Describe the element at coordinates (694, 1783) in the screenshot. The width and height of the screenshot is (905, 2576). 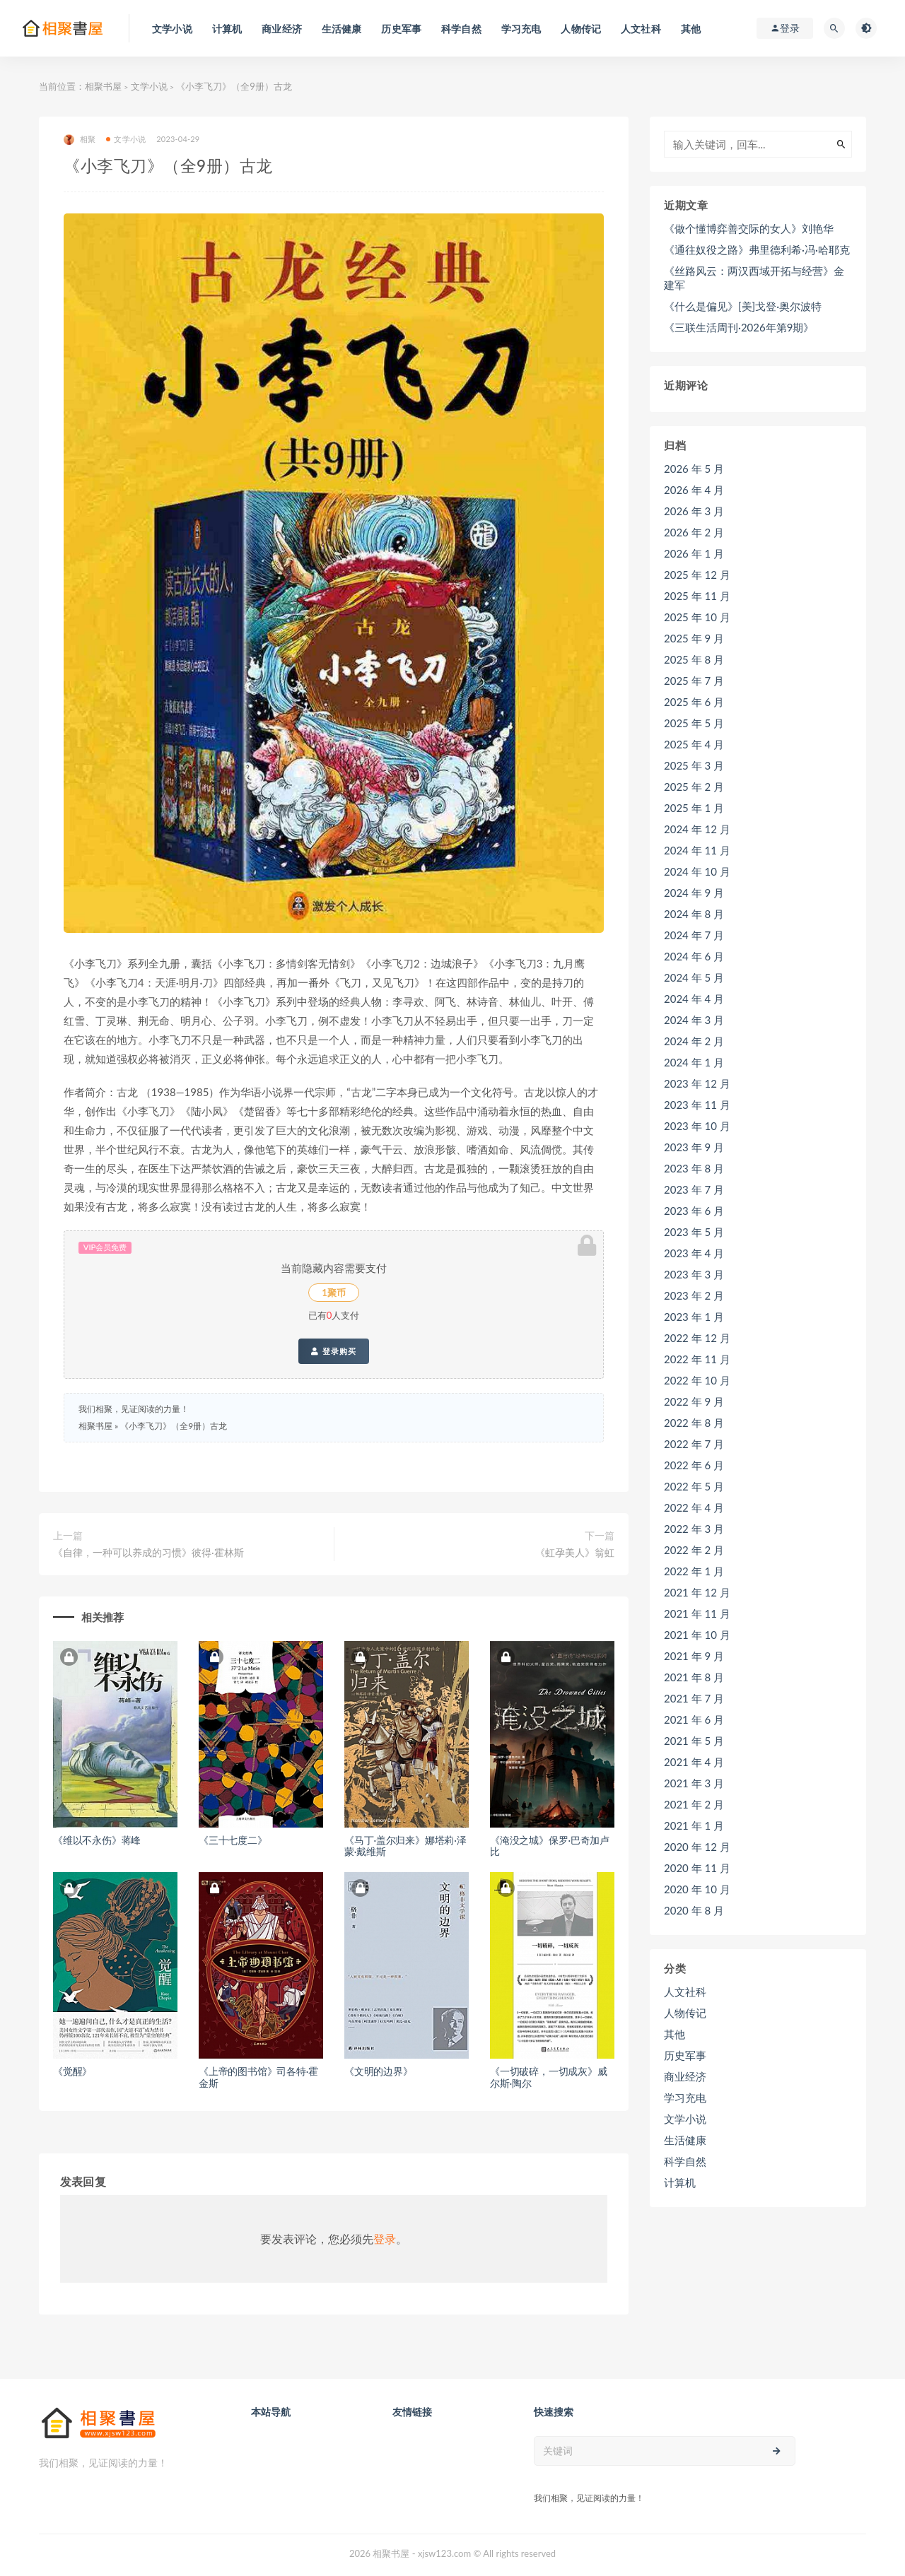
I see `2021 年 3 月` at that location.